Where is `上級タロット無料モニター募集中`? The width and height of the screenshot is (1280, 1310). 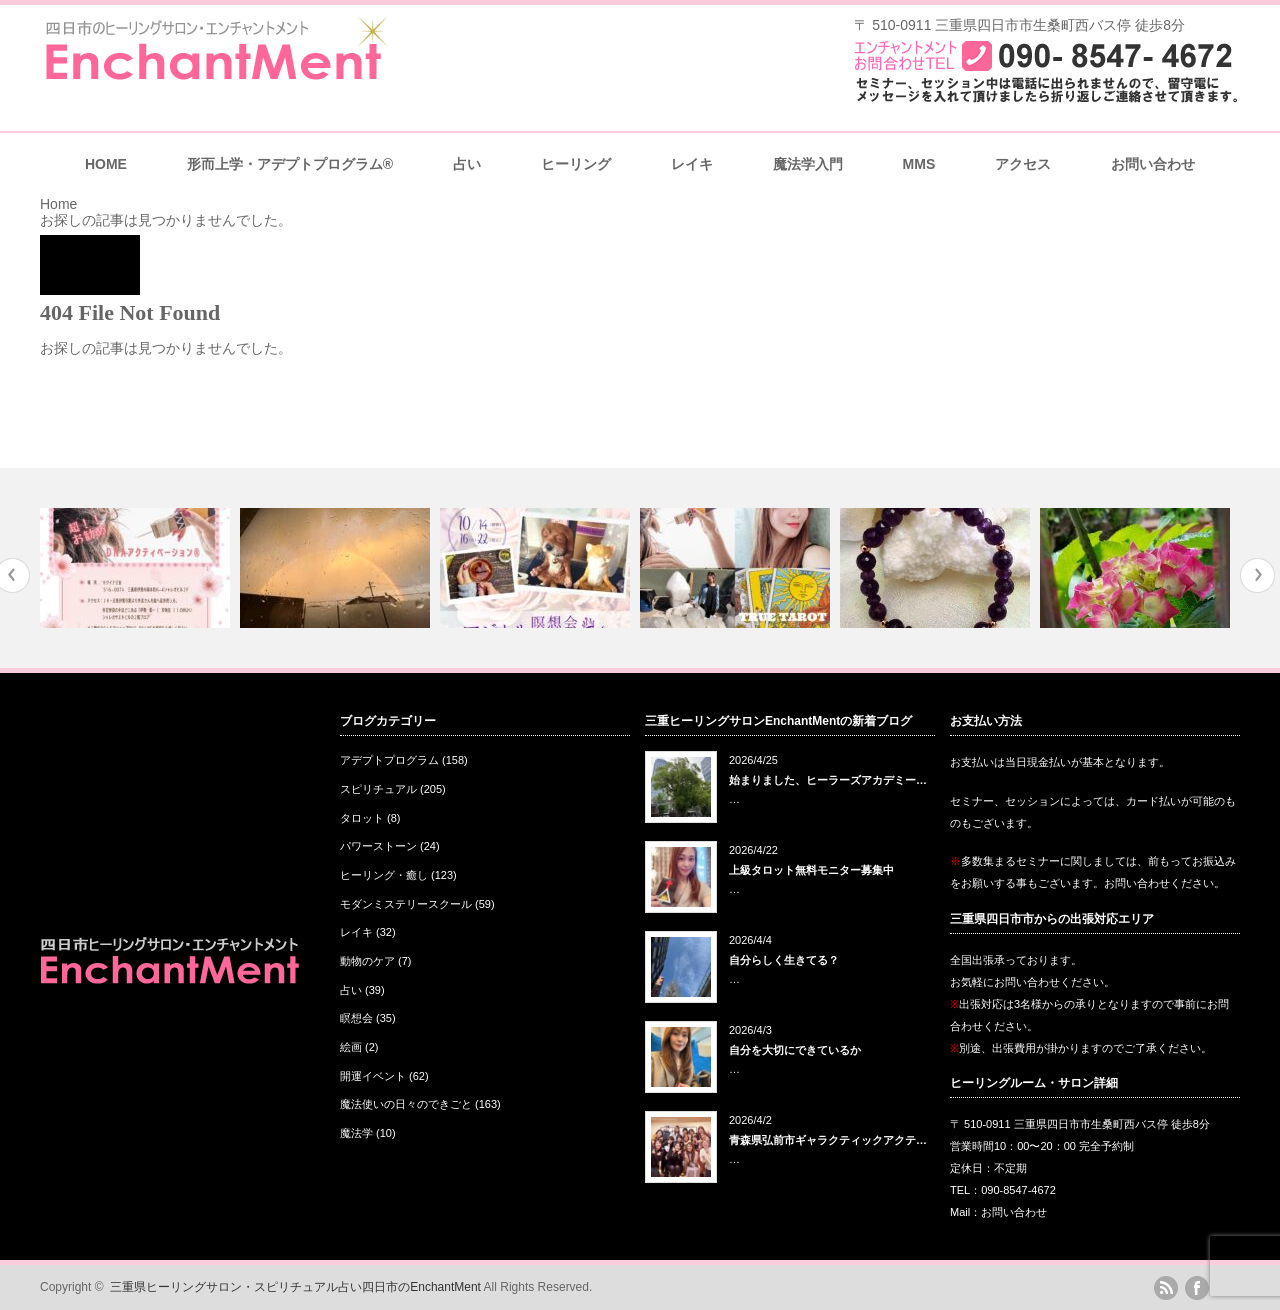
上級タロット無料モニター募集中 is located at coordinates (811, 870).